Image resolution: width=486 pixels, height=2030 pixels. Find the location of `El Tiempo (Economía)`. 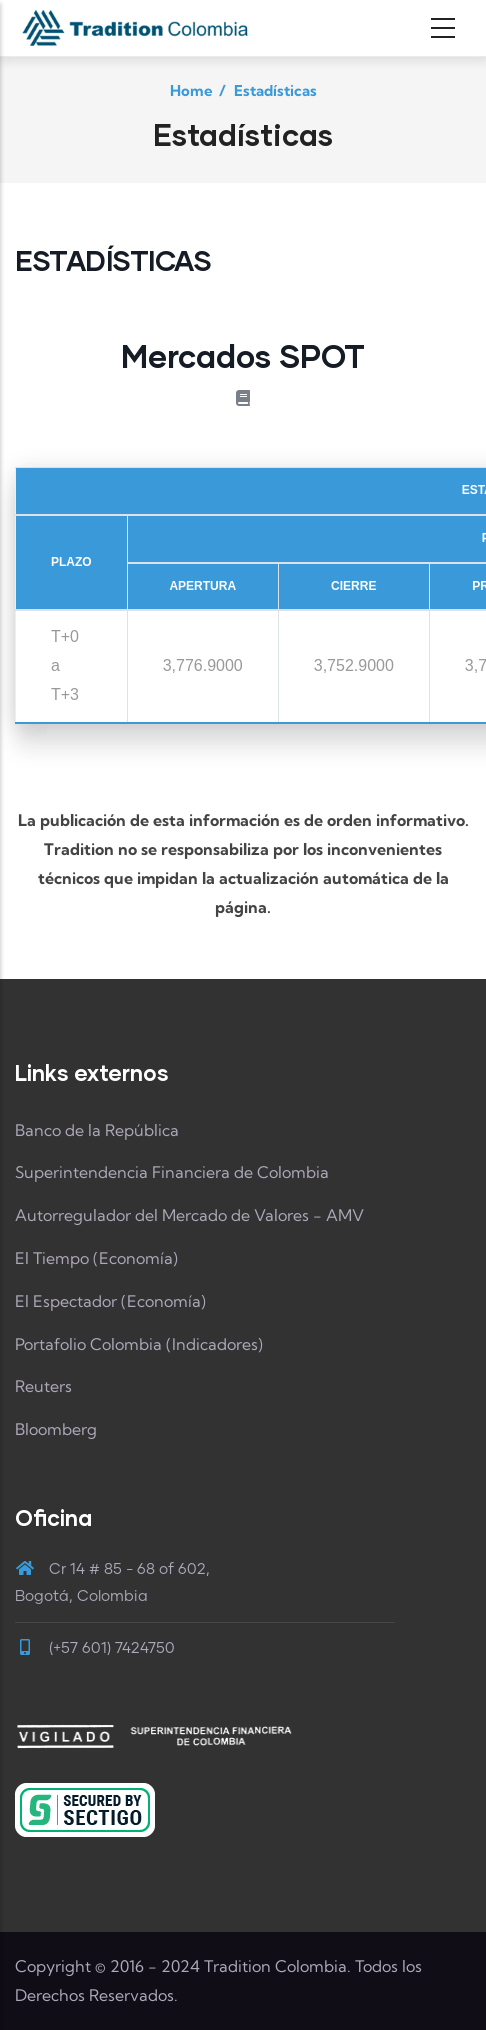

El Tiempo (Economía) is located at coordinates (96, 1258).